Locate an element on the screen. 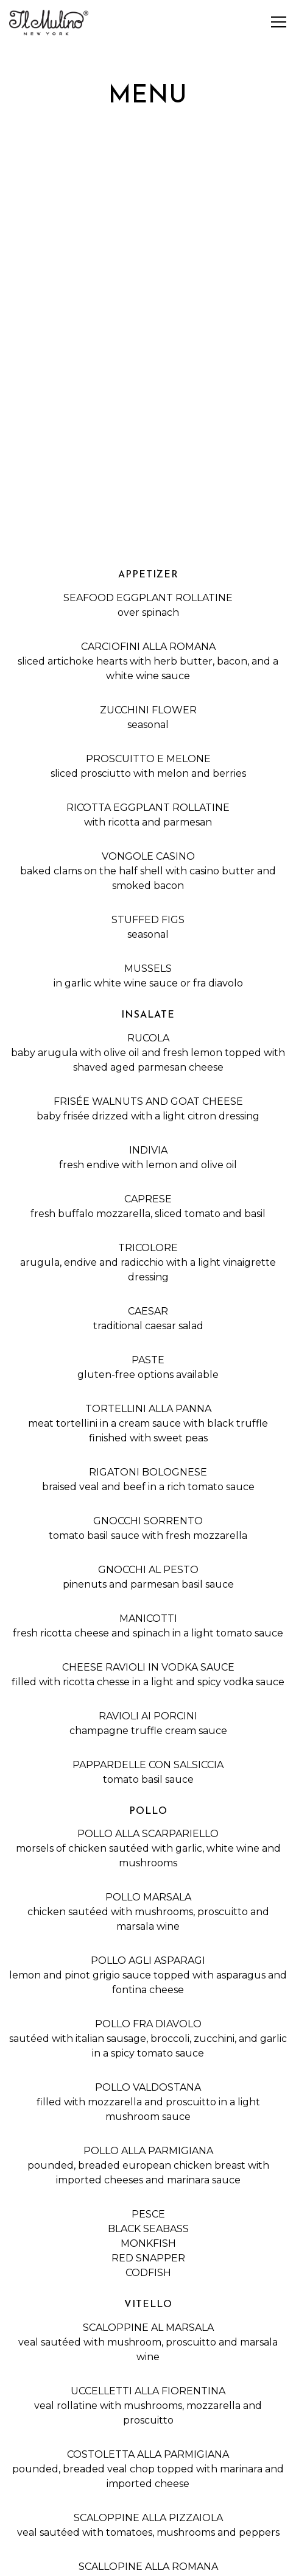  [Il Mulino New York Home] is located at coordinates (51, 22).